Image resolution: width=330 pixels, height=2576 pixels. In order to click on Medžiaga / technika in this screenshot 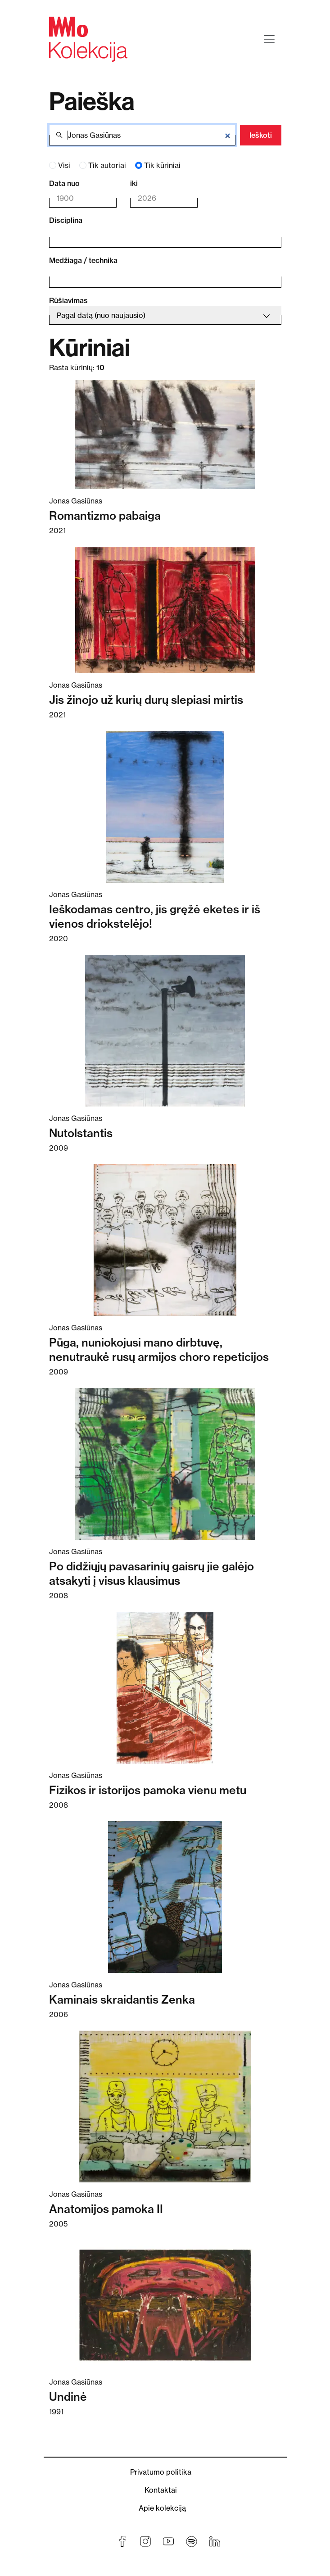, I will do `click(83, 260)`.